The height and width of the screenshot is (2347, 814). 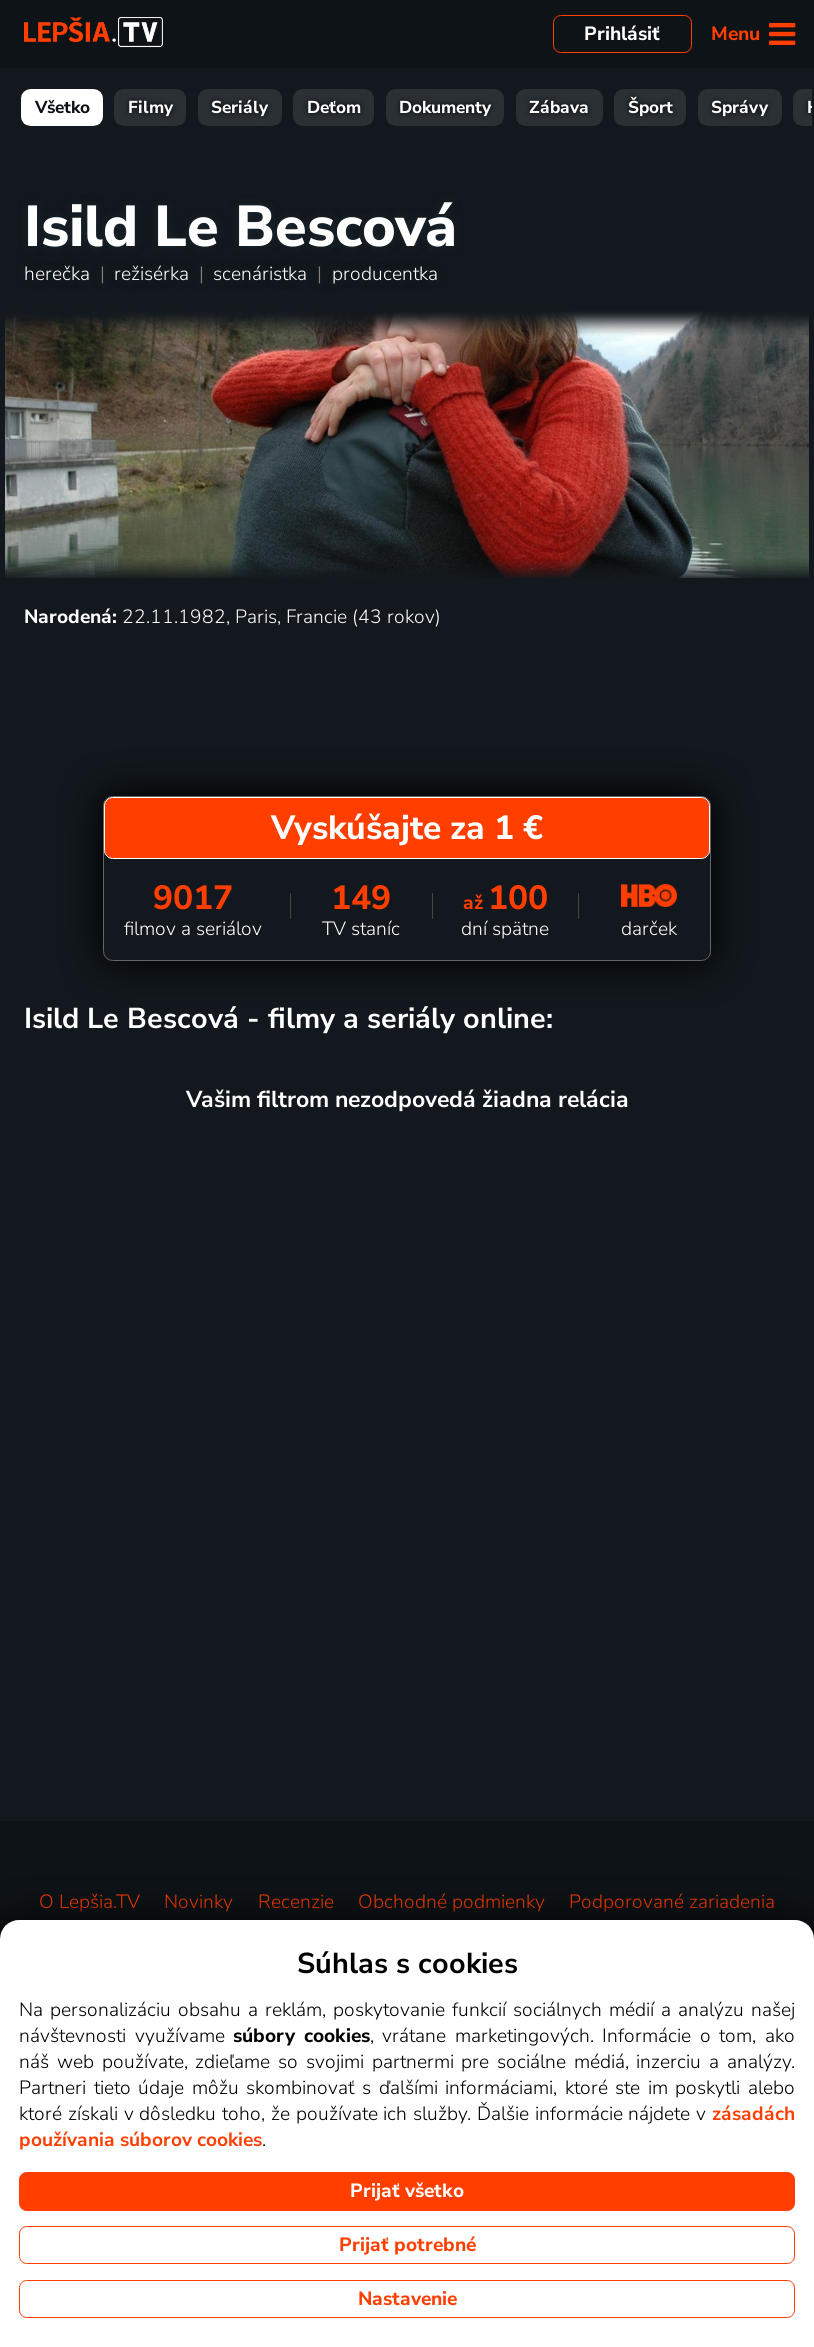 What do you see at coordinates (445, 107) in the screenshot?
I see `Dokumenty` at bounding box center [445, 107].